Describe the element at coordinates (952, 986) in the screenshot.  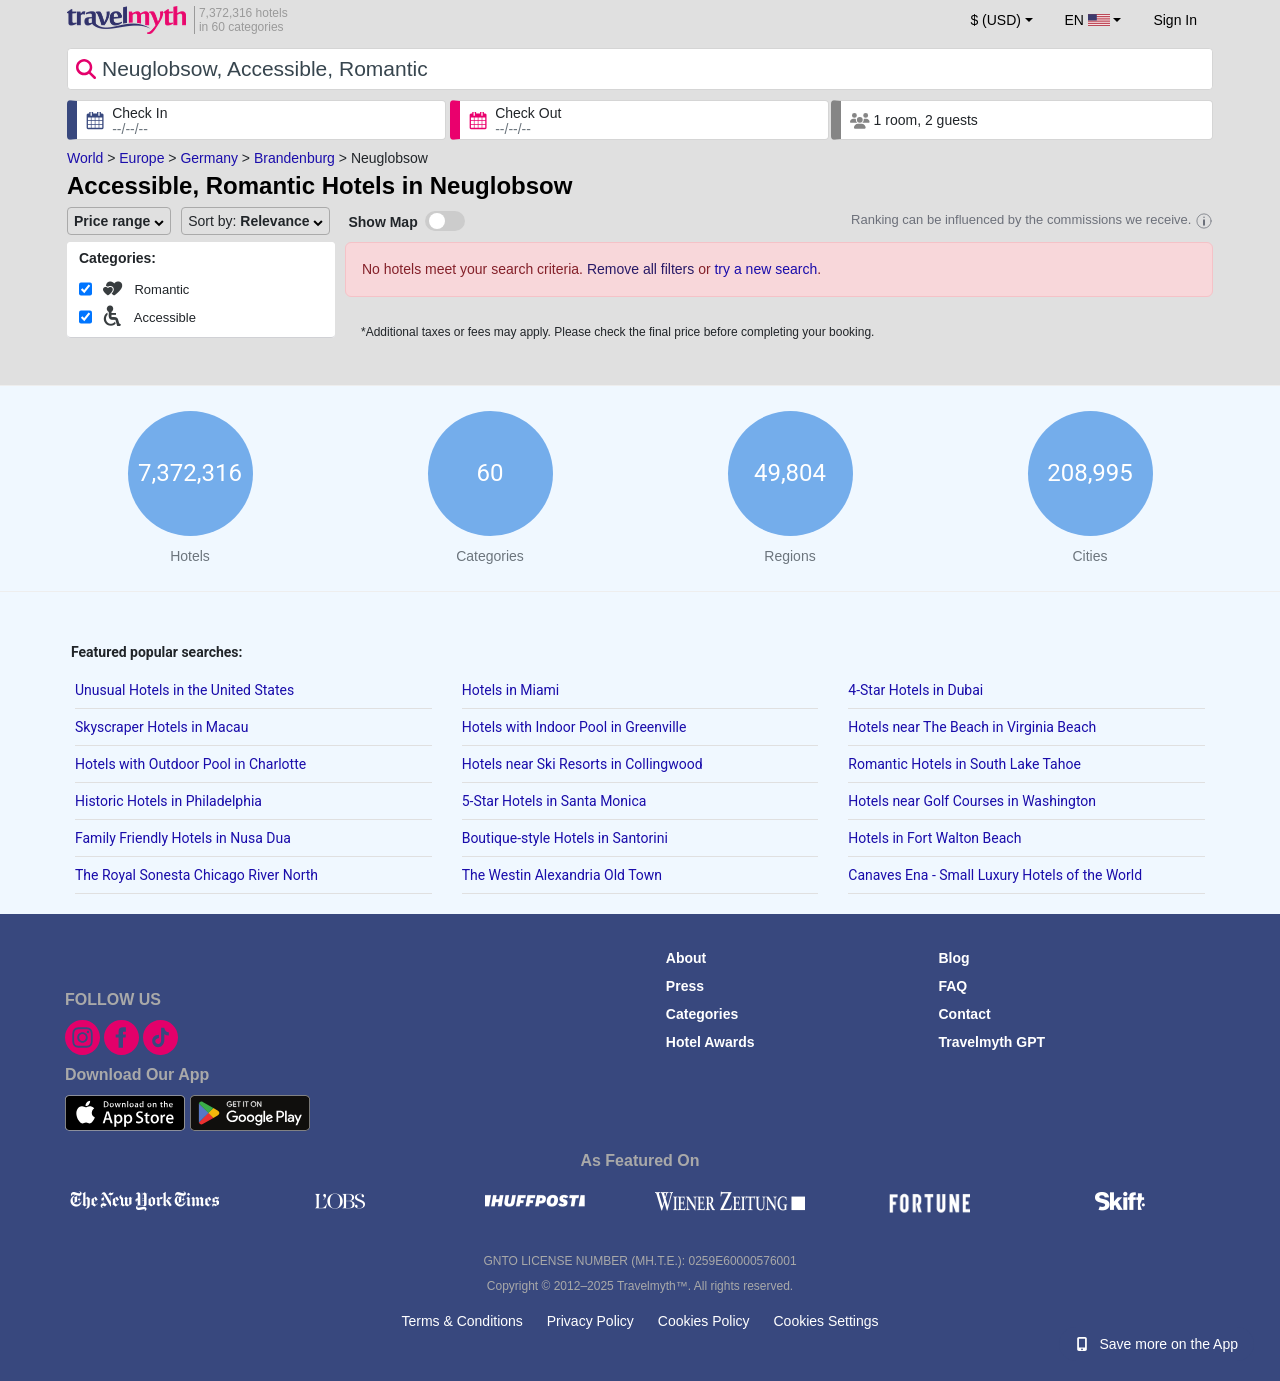
I see `FAQ` at that location.